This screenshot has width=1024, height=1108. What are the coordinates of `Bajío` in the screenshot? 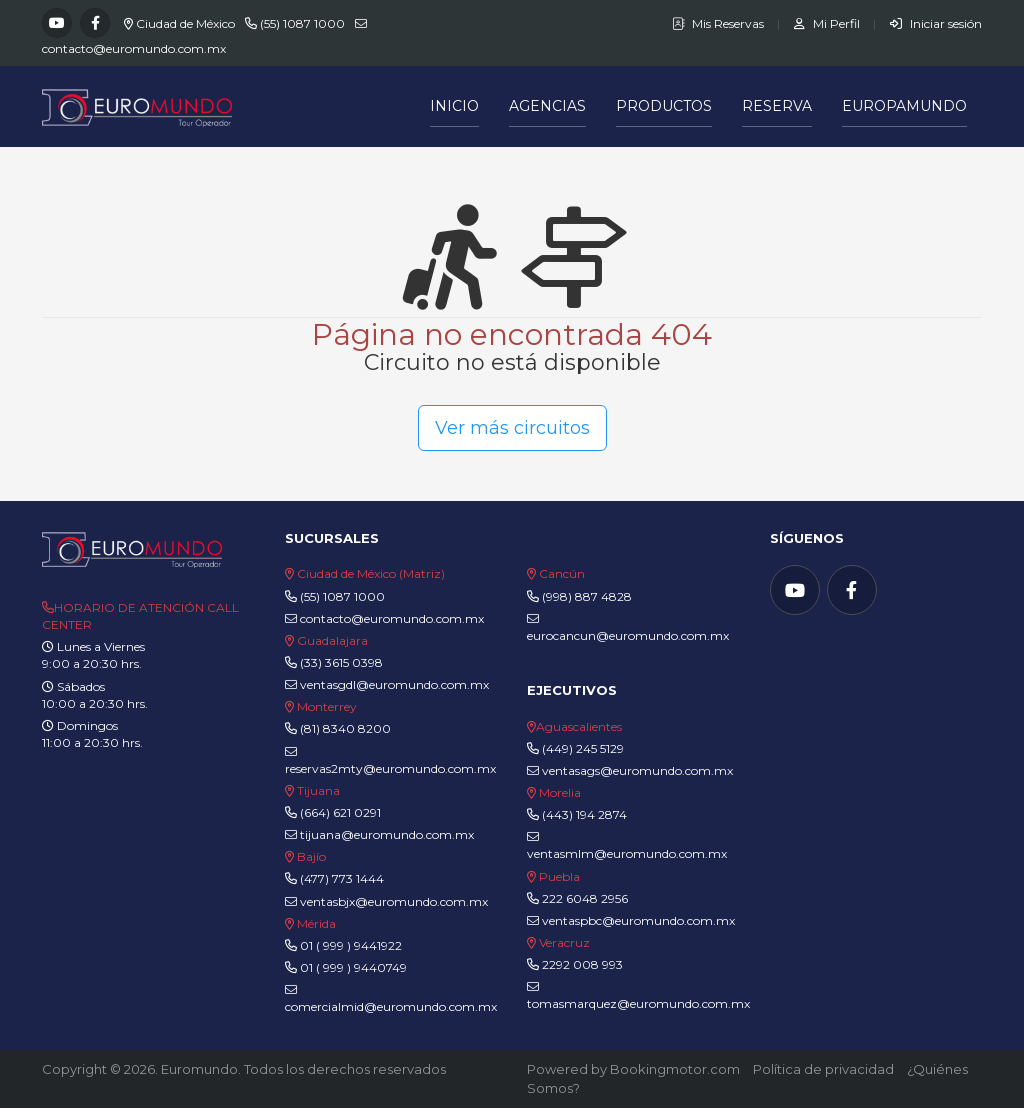 It's located at (311, 856).